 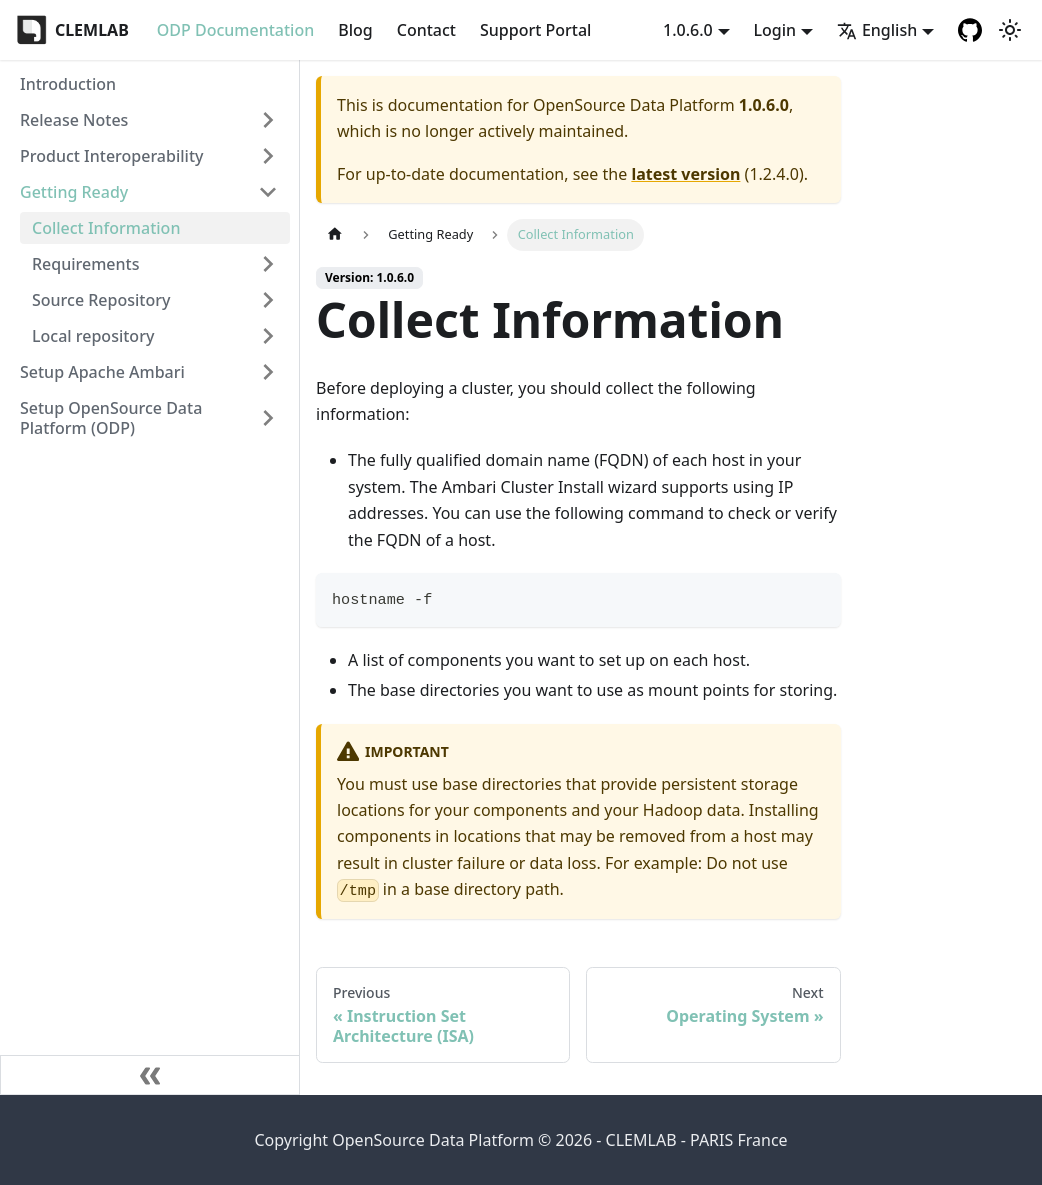 What do you see at coordinates (102, 372) in the screenshot?
I see `Setup Apache Ambari` at bounding box center [102, 372].